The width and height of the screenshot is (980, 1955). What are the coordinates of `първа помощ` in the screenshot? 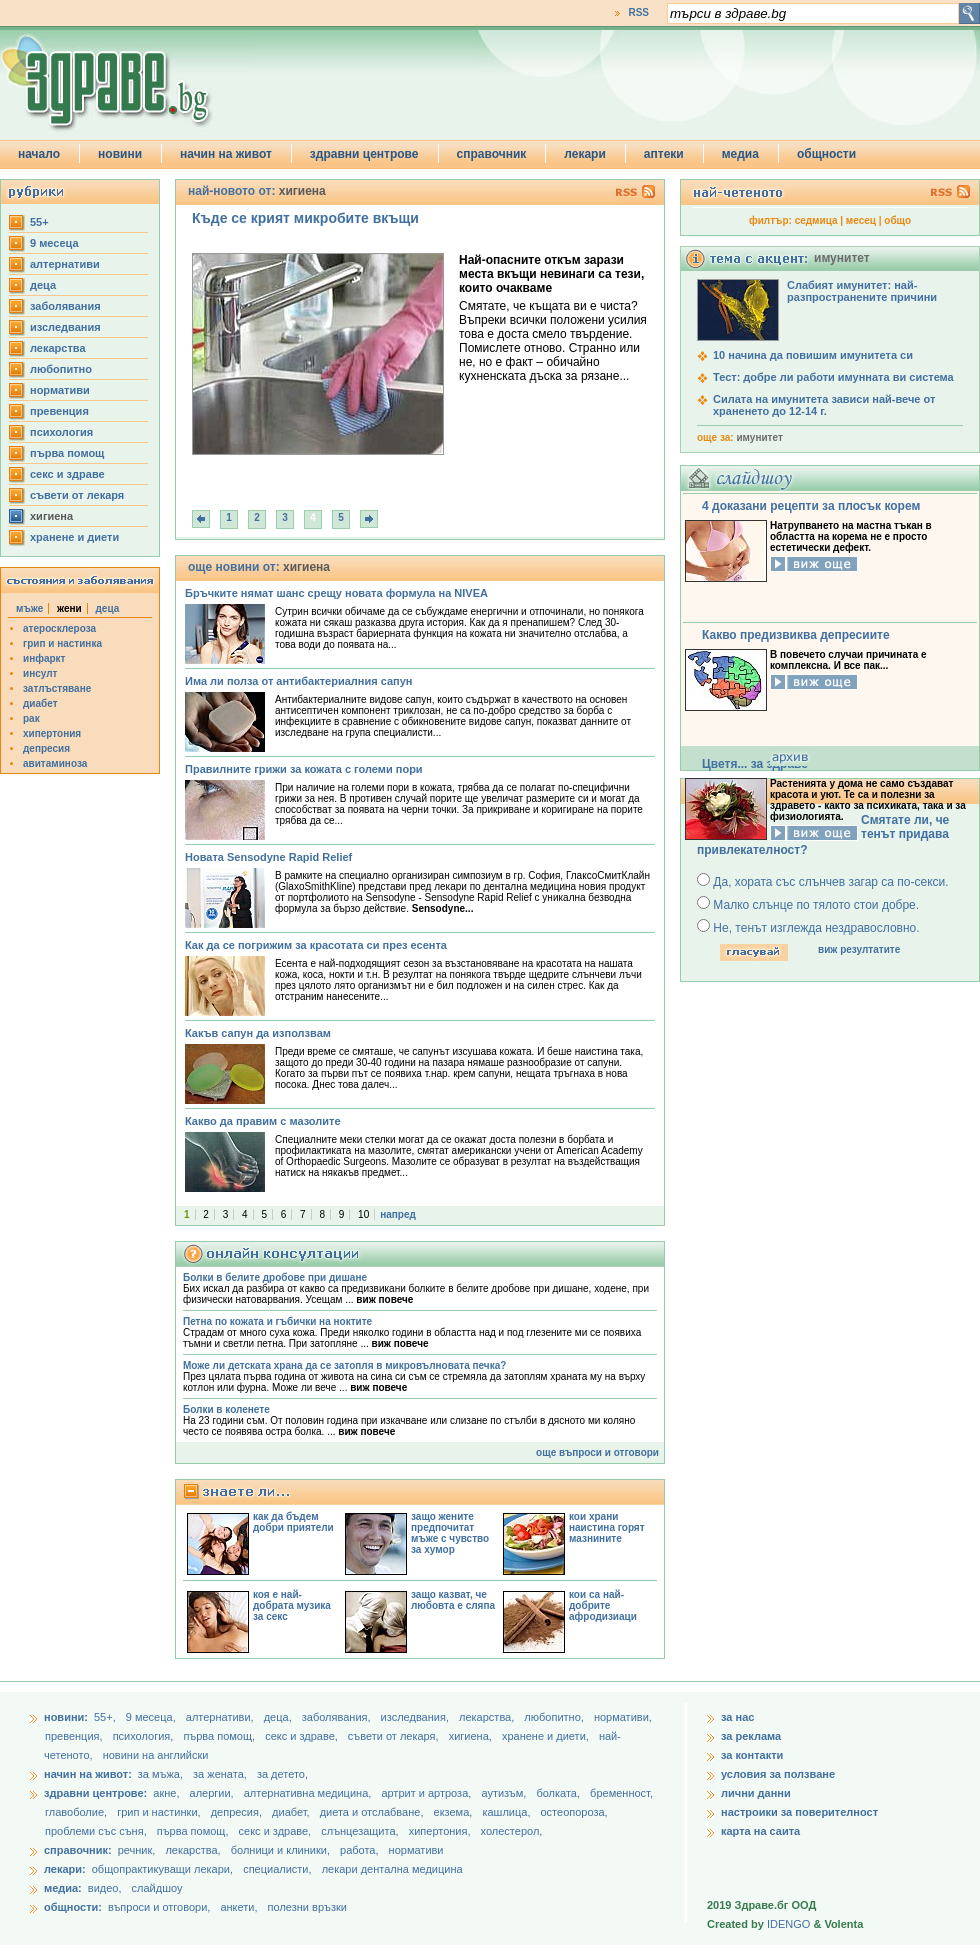 It's located at (67, 453).